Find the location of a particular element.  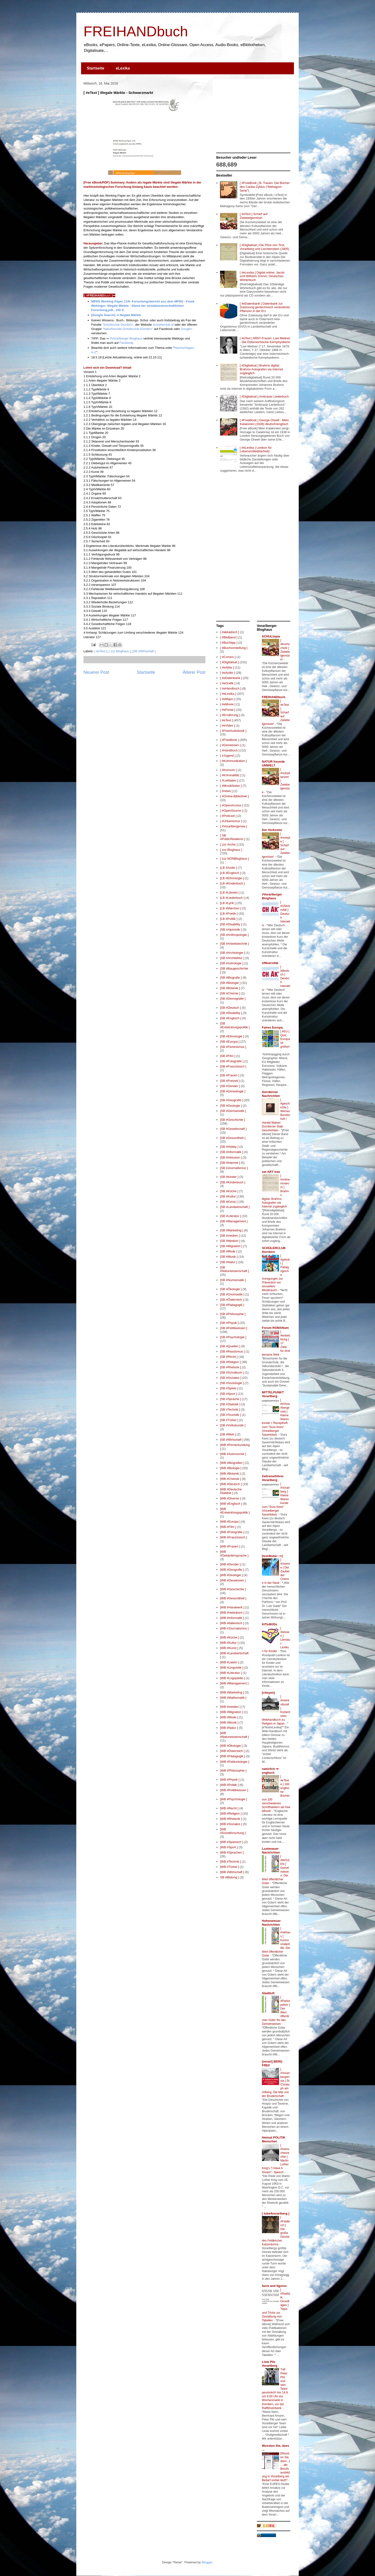

Hohenemser Nachrichten is located at coordinates (271, 1922).